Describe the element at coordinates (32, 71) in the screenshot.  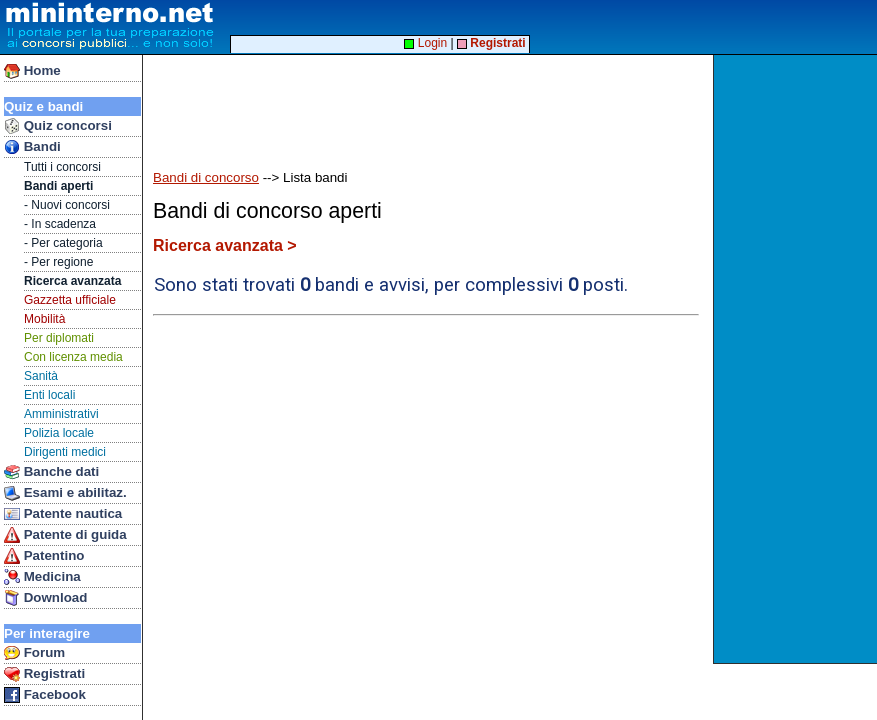
I see `Home` at that location.